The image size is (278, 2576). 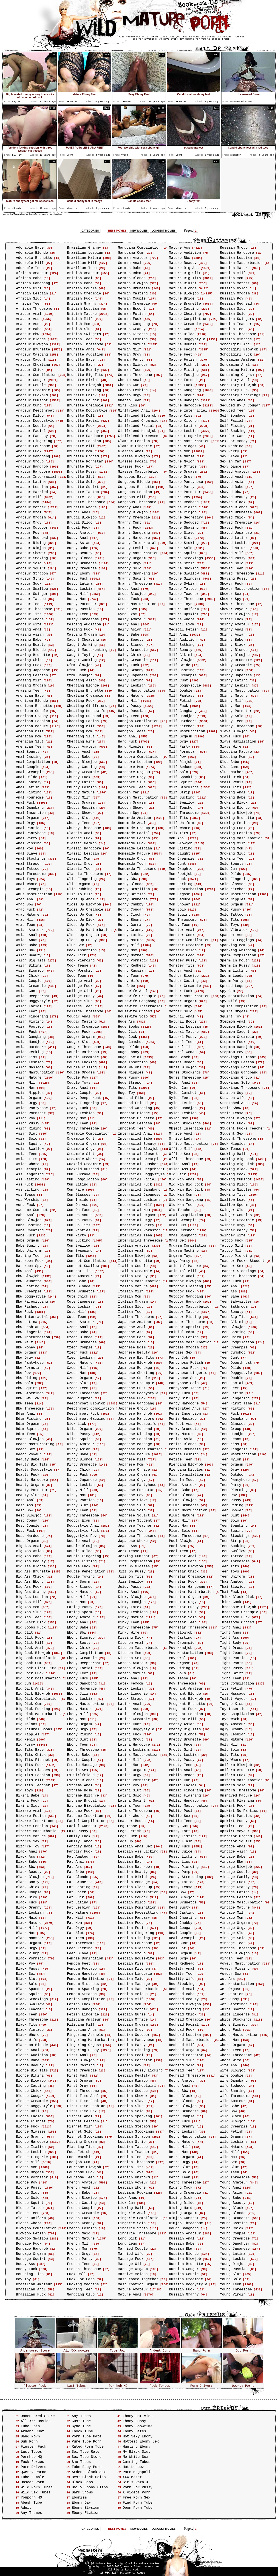 I want to click on Brunette Big Tits, so click(x=85, y=375).